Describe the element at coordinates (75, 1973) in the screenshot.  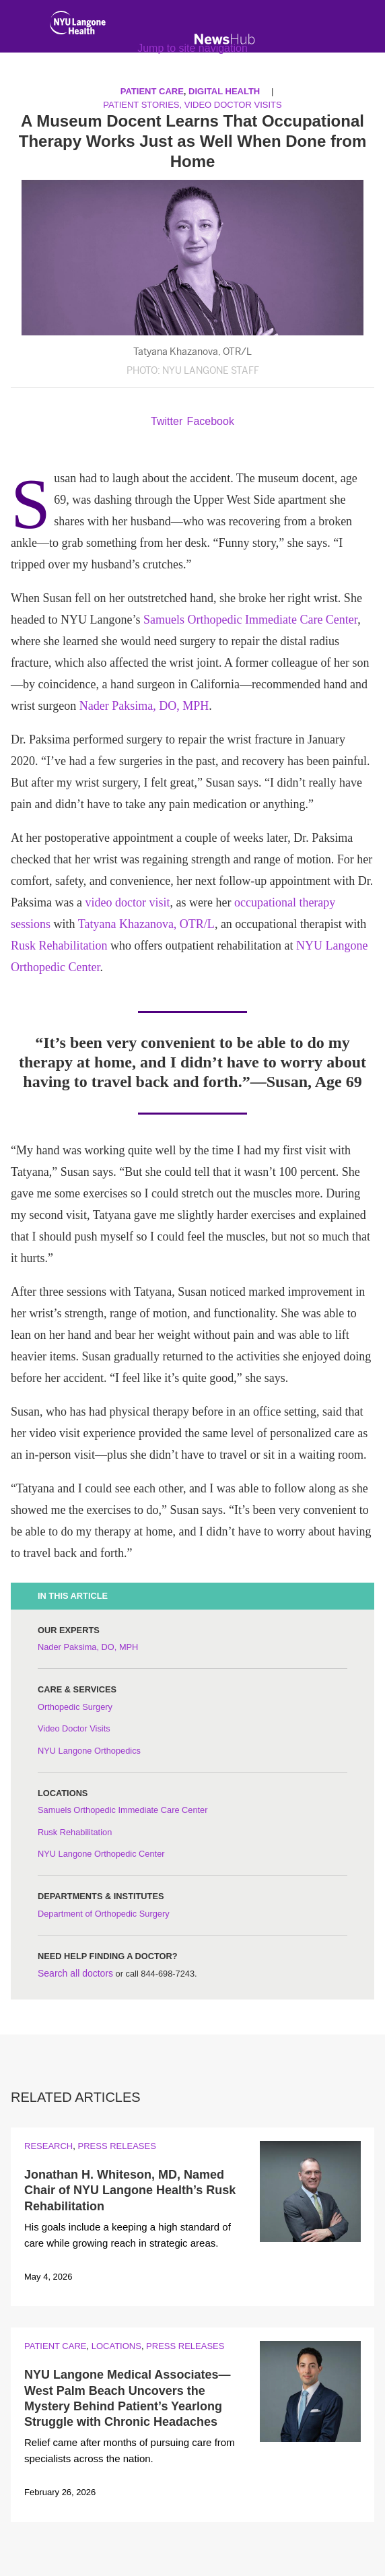
I see `Search all doctors` at that location.